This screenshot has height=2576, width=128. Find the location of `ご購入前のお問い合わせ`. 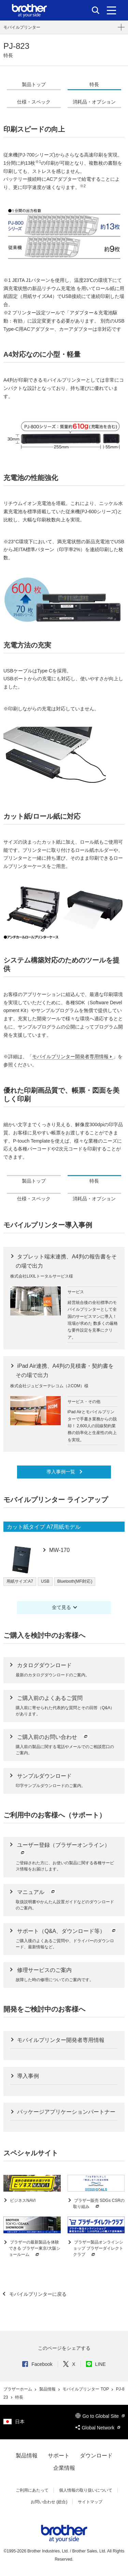

ご購入前のお問い合わせ is located at coordinates (53, 1737).